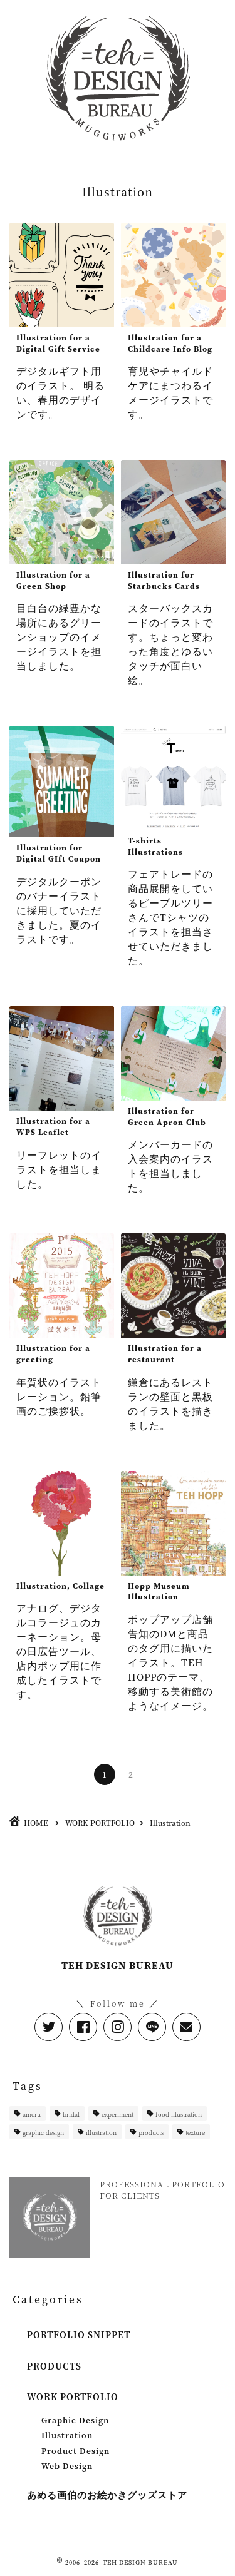  Describe the element at coordinates (67, 2435) in the screenshot. I see `Illustration` at that location.